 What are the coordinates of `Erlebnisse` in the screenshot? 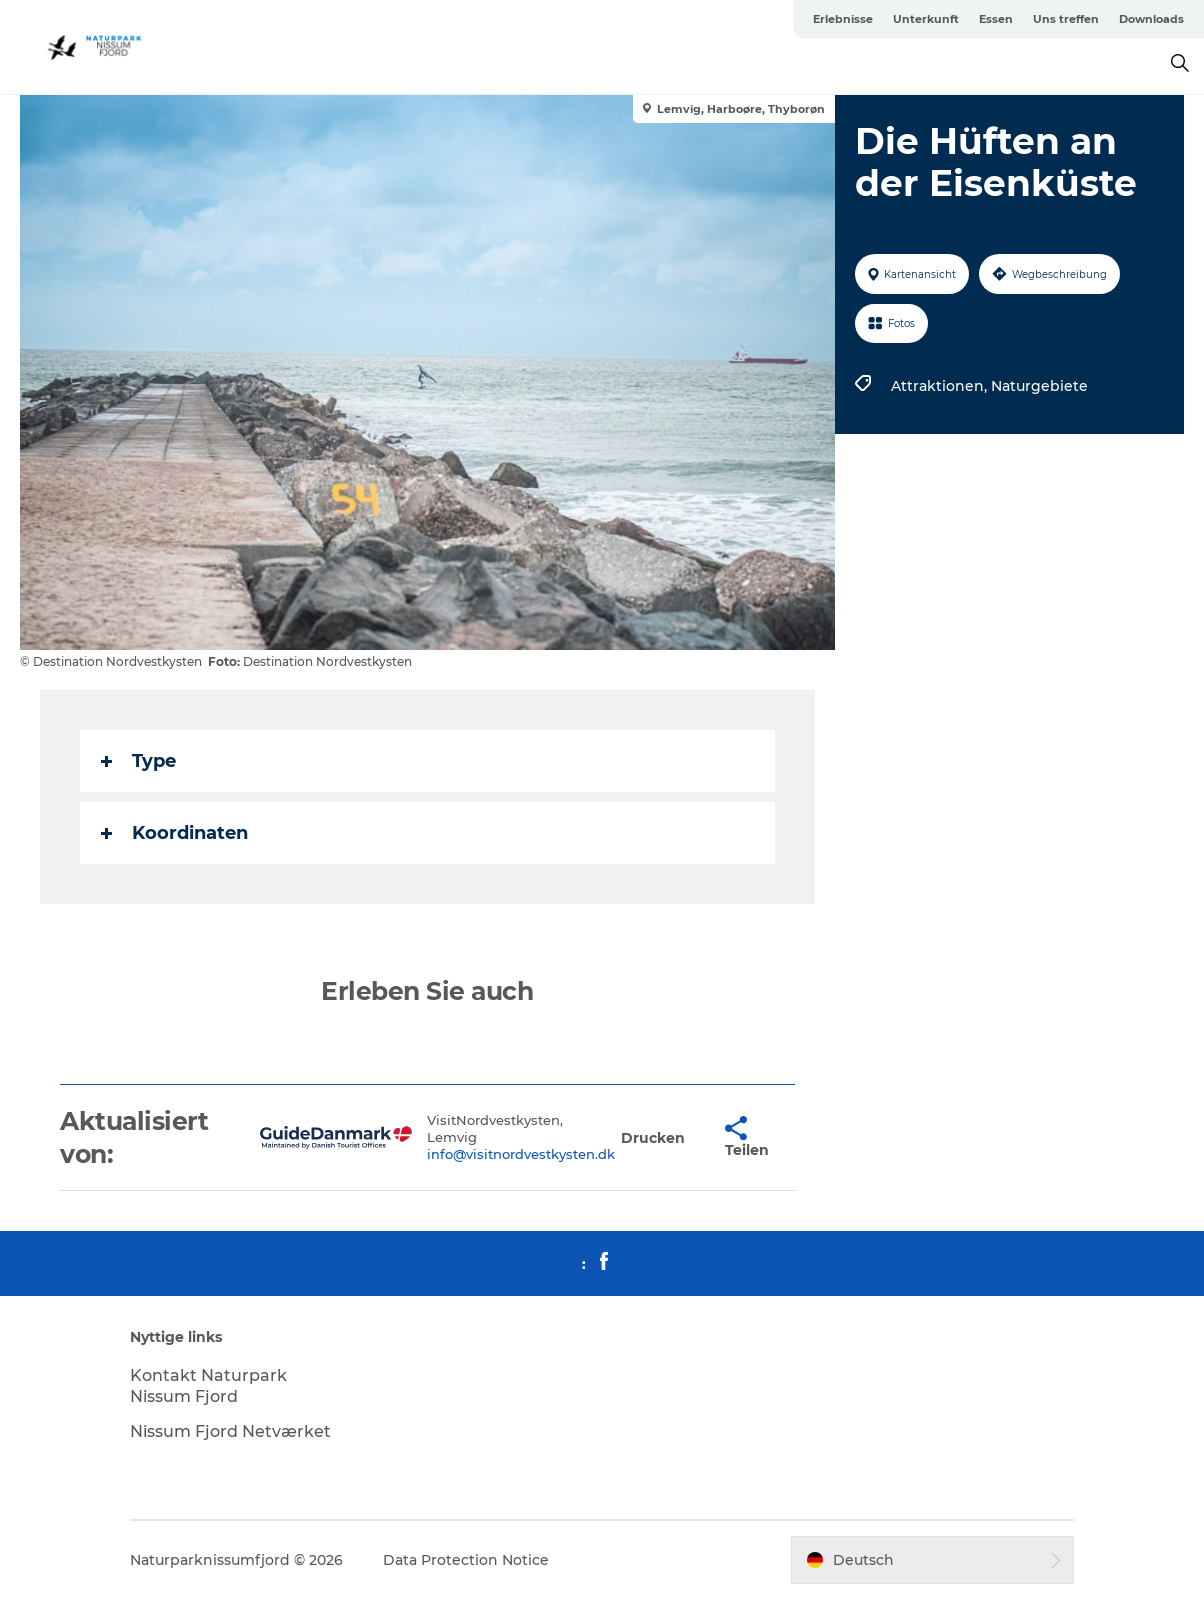 It's located at (843, 19).